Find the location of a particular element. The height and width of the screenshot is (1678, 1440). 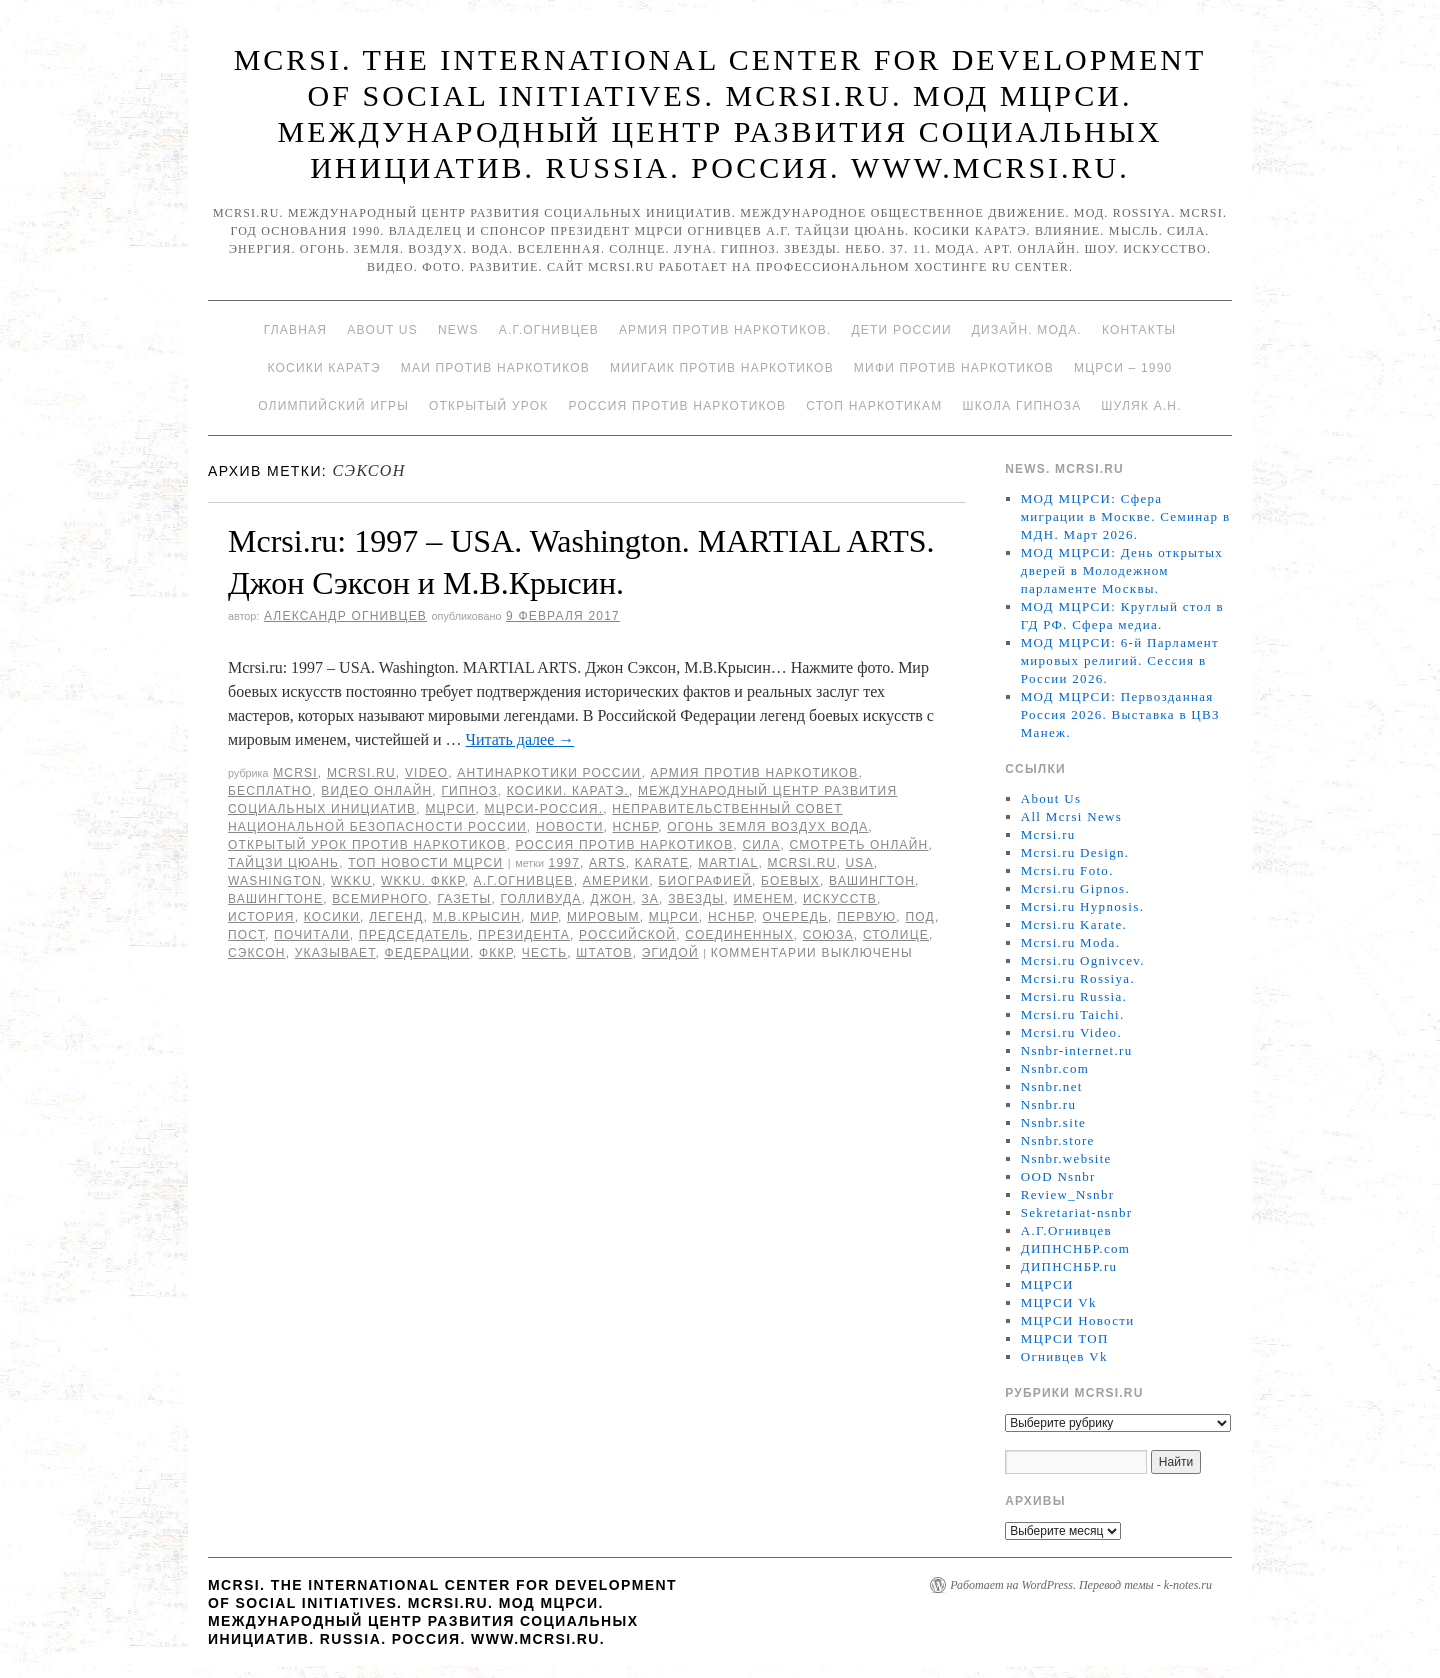

МЦРСИ is located at coordinates (450, 809).